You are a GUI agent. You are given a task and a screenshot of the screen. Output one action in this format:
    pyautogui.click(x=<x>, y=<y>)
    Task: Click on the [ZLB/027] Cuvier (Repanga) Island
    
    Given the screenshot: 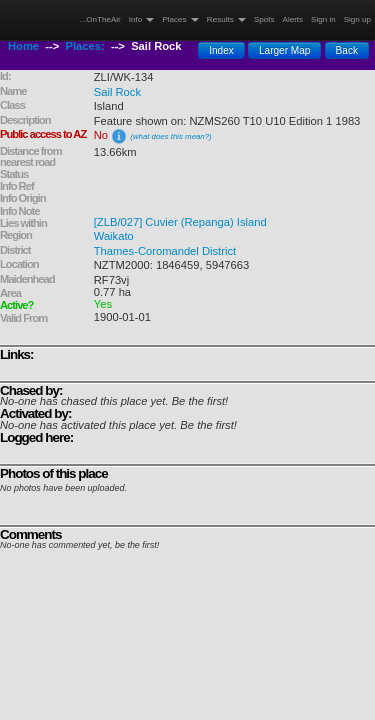 What is the action you would take?
    pyautogui.click(x=180, y=222)
    